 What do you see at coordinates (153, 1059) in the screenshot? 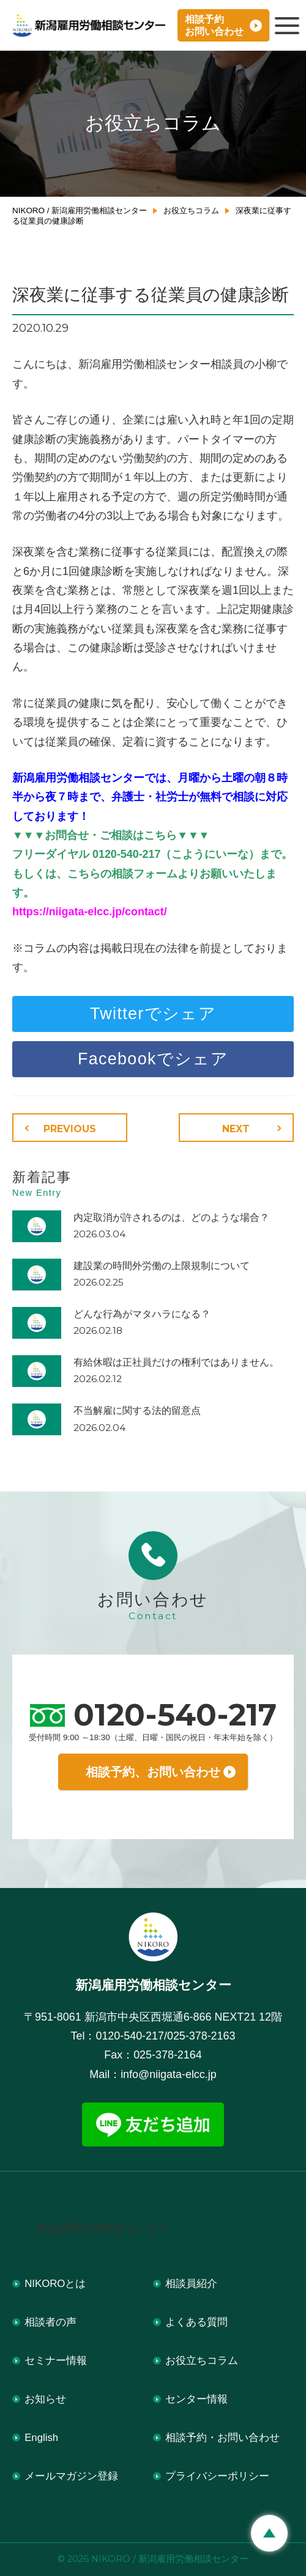
I see `Facebookでシェア` at bounding box center [153, 1059].